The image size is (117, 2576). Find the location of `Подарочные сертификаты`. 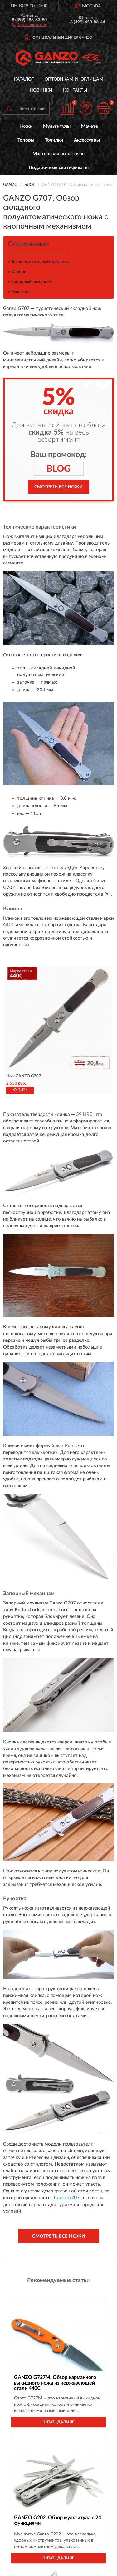

Подарочные сертификаты is located at coordinates (59, 167).